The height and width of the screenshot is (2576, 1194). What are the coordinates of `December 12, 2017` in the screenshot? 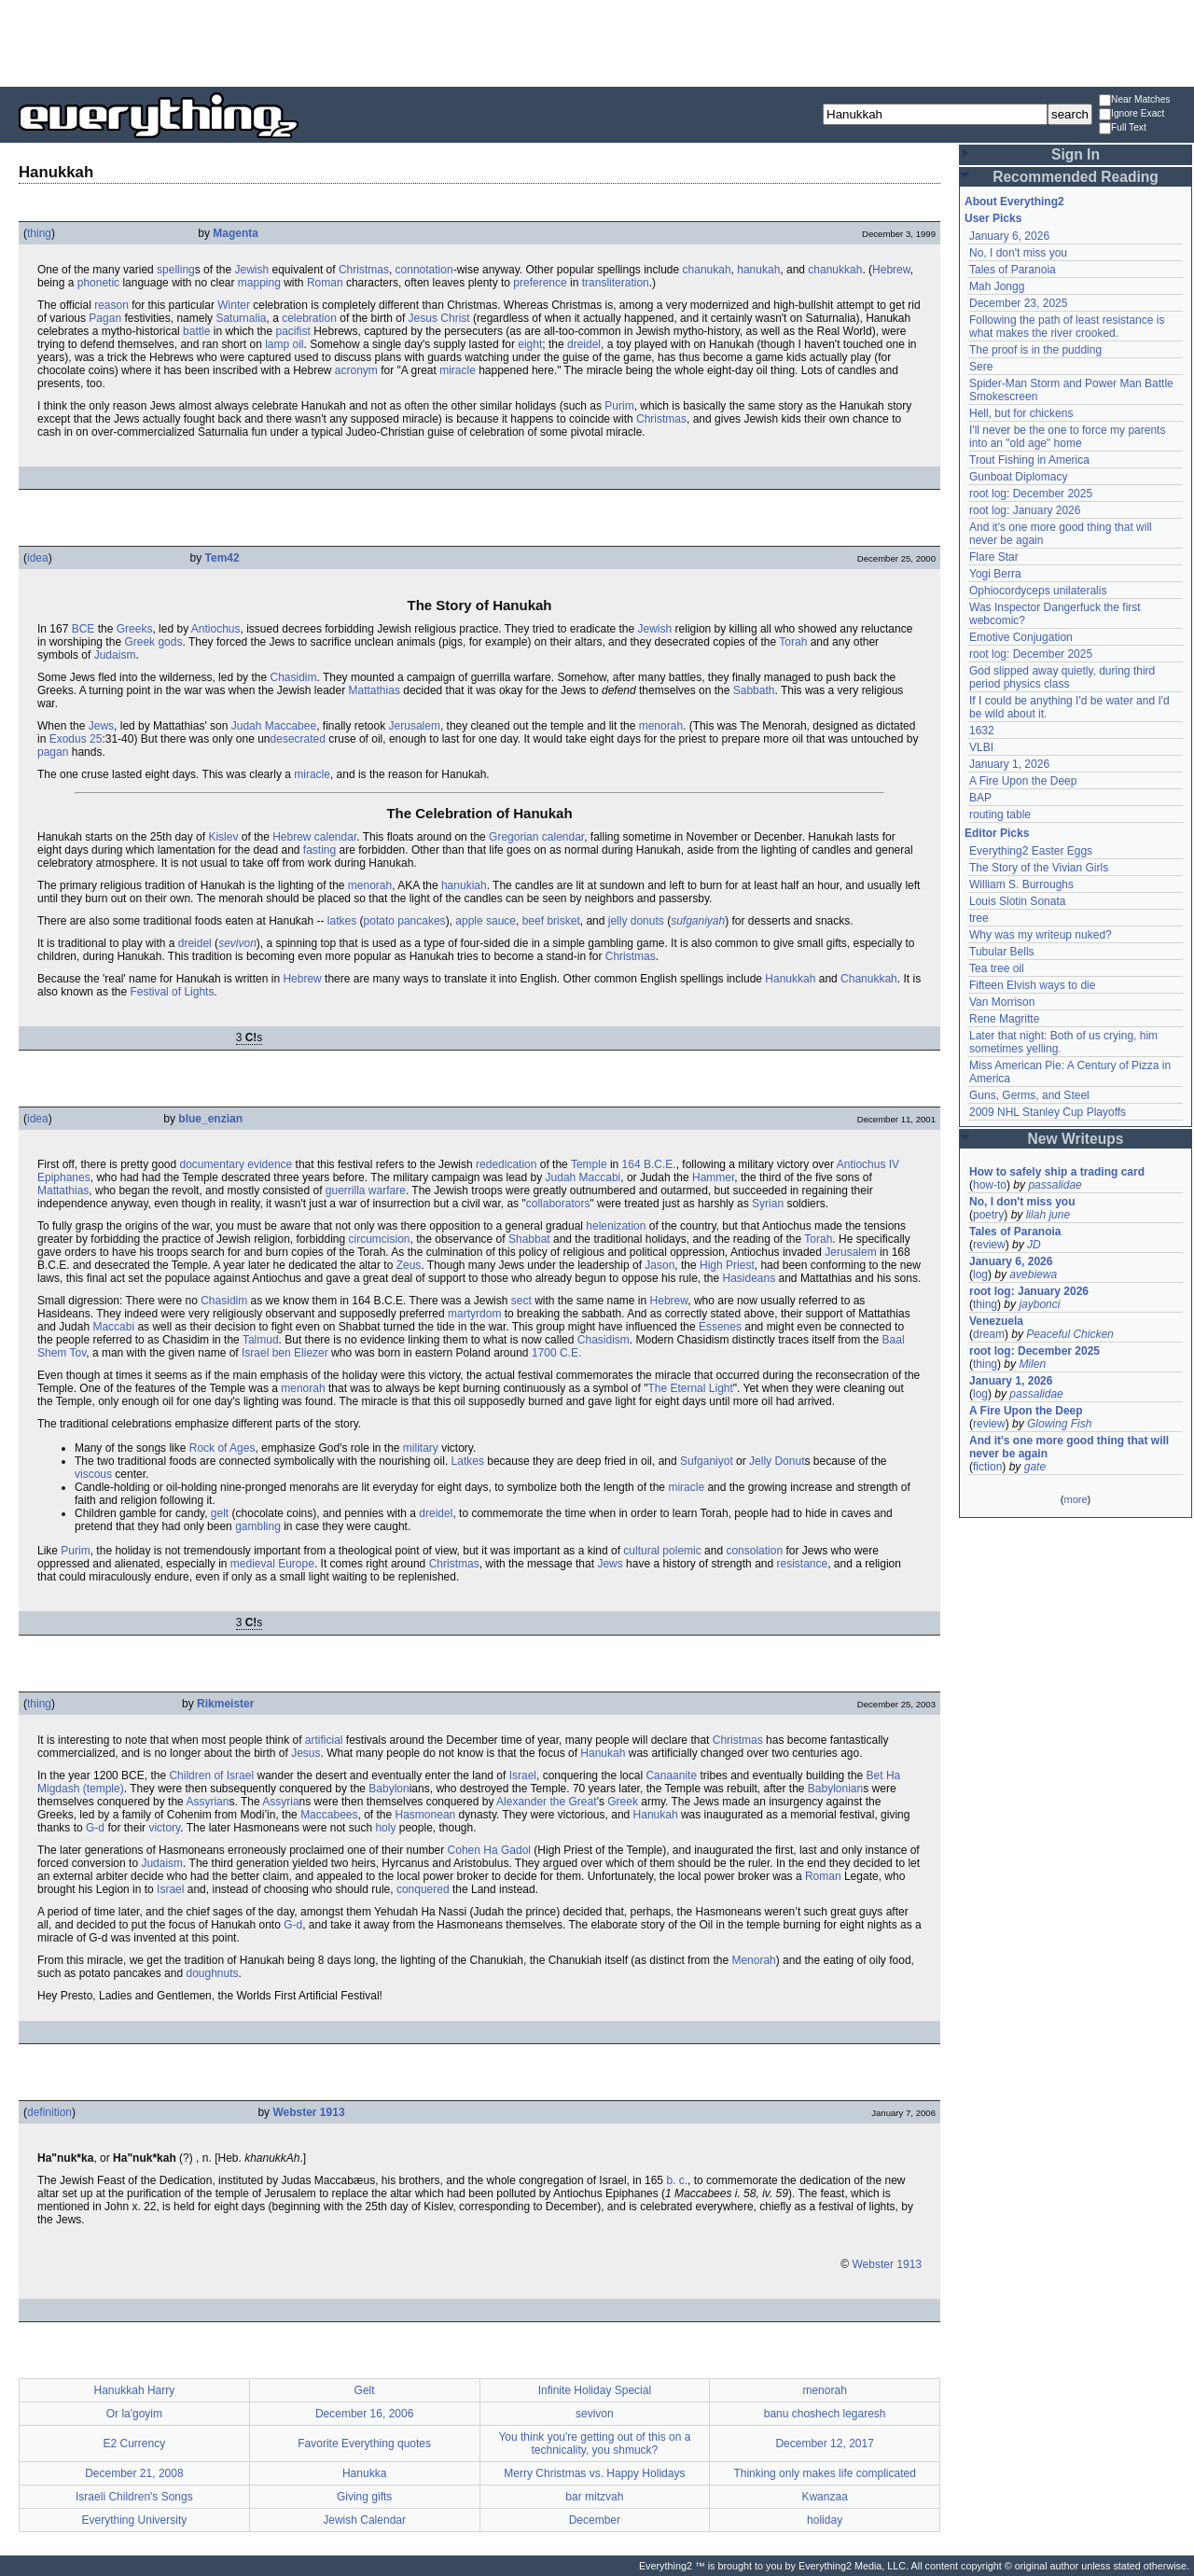 It's located at (824, 2443).